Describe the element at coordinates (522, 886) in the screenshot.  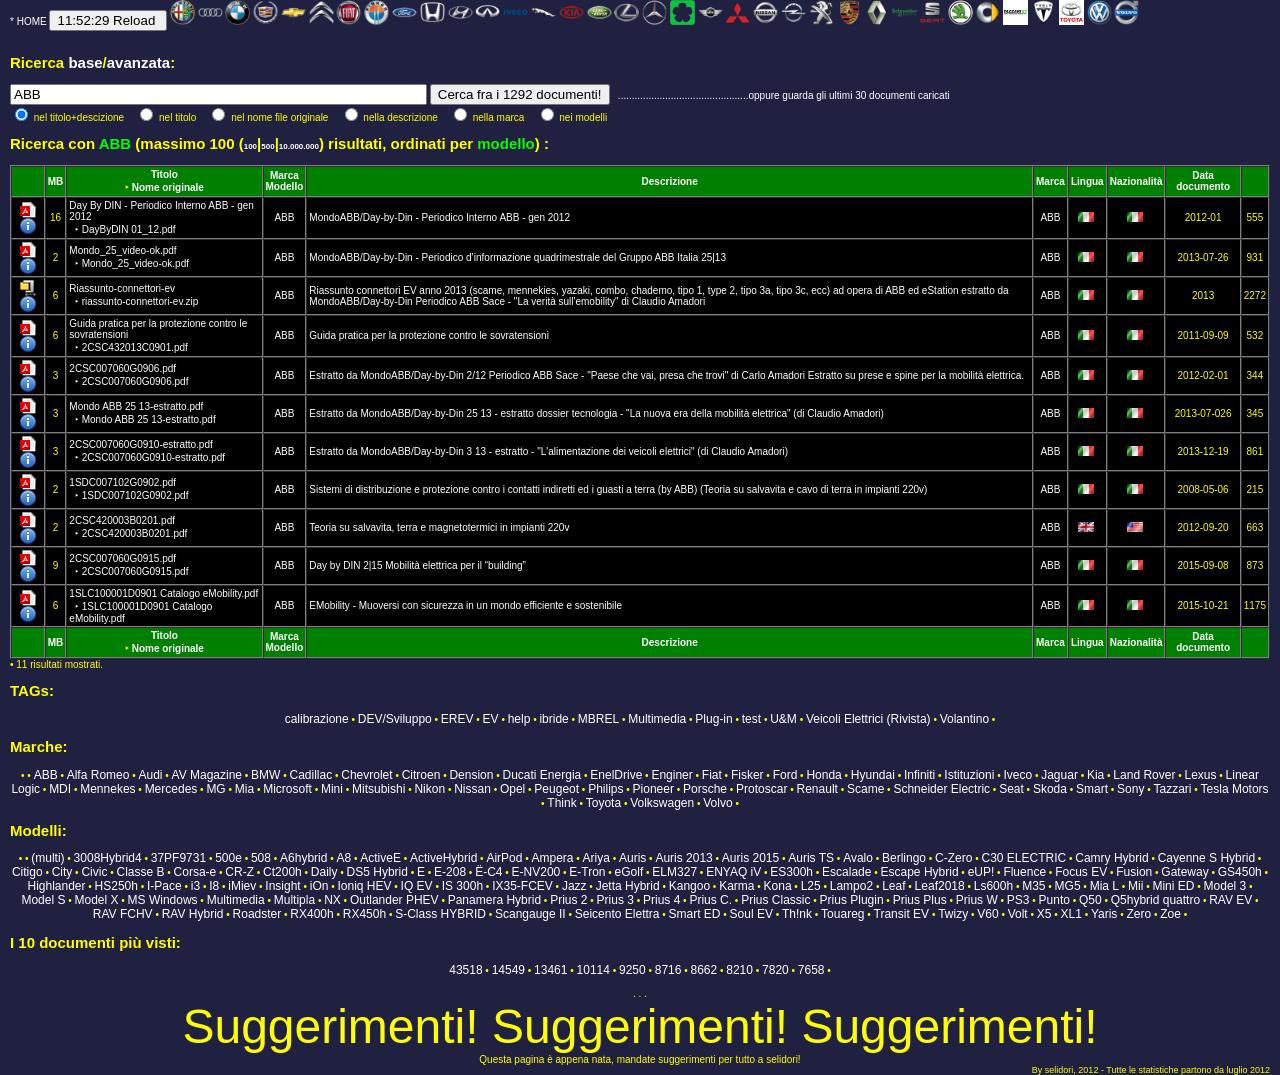
I see `IX35-FCEV` at that location.